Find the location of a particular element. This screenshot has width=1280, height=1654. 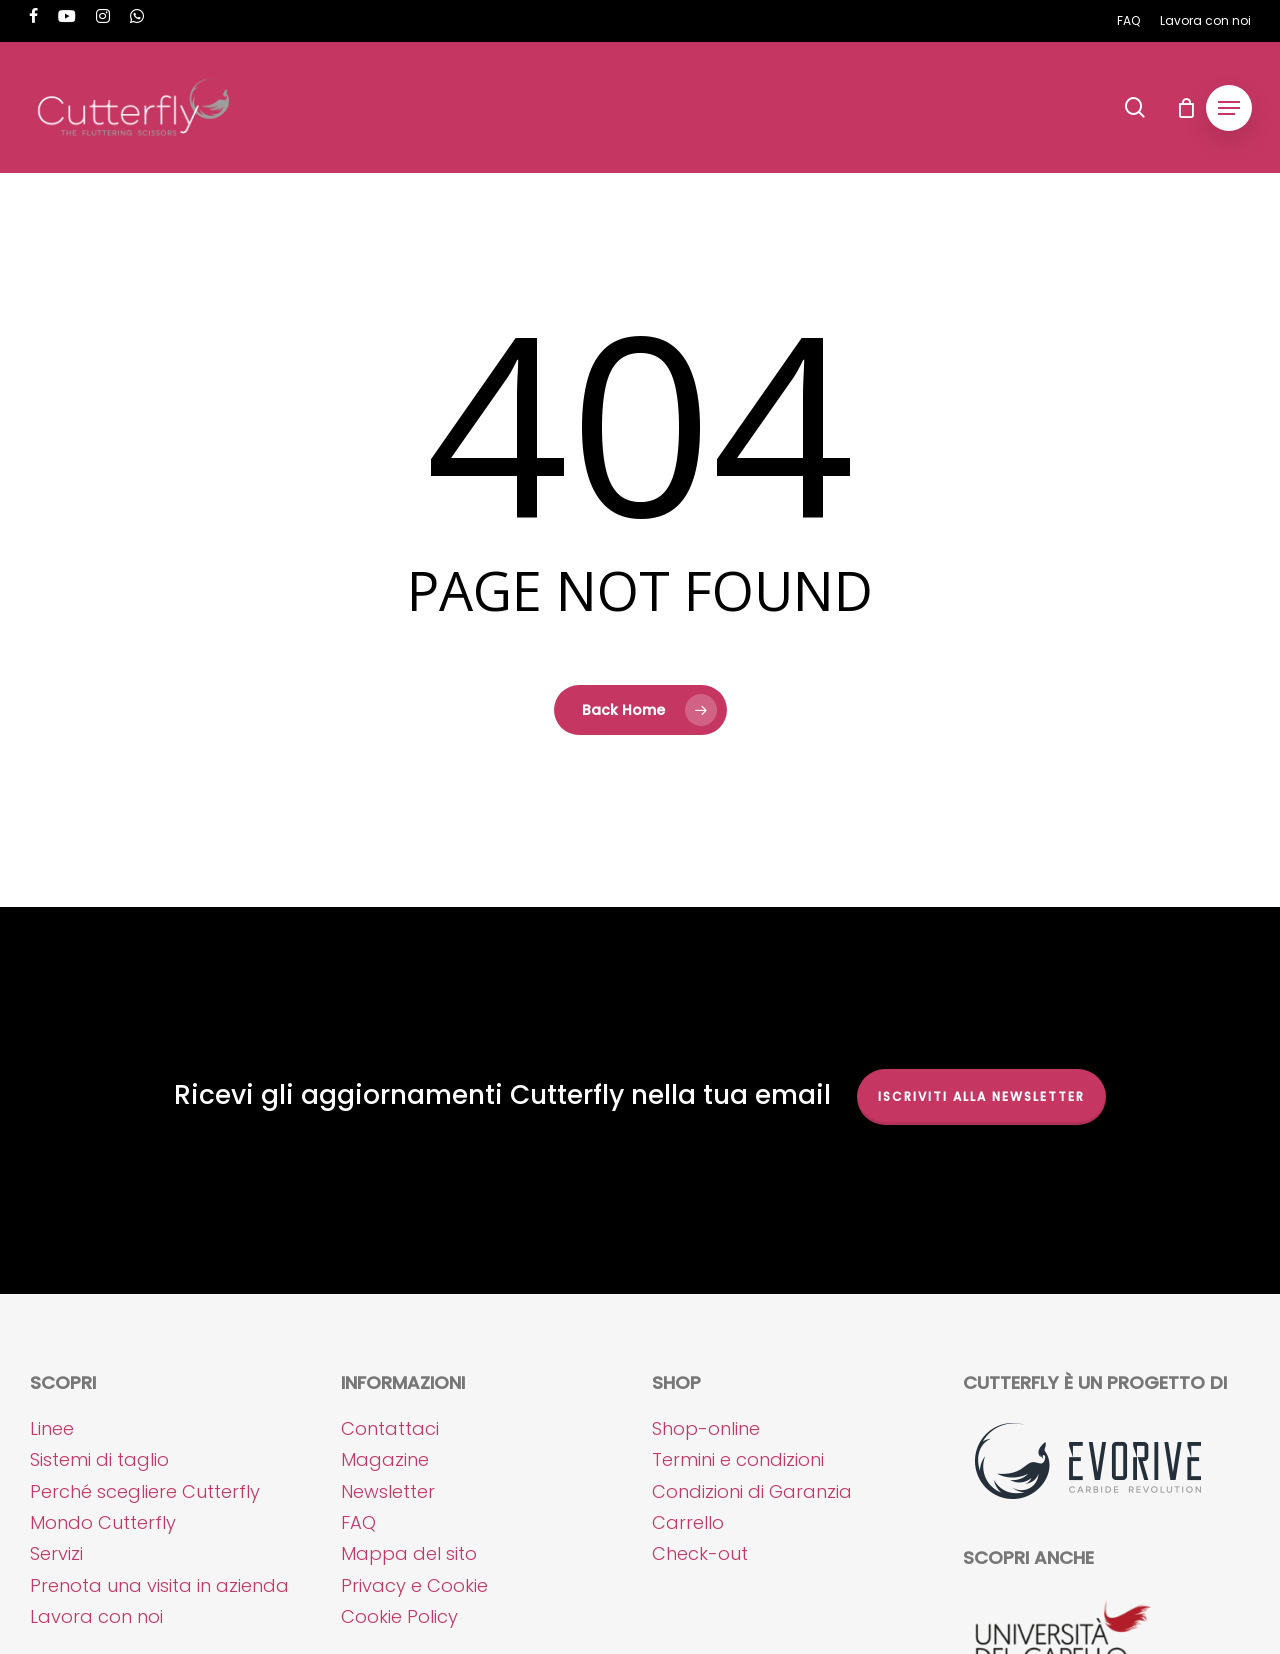

Termini e condizioni is located at coordinates (738, 1459).